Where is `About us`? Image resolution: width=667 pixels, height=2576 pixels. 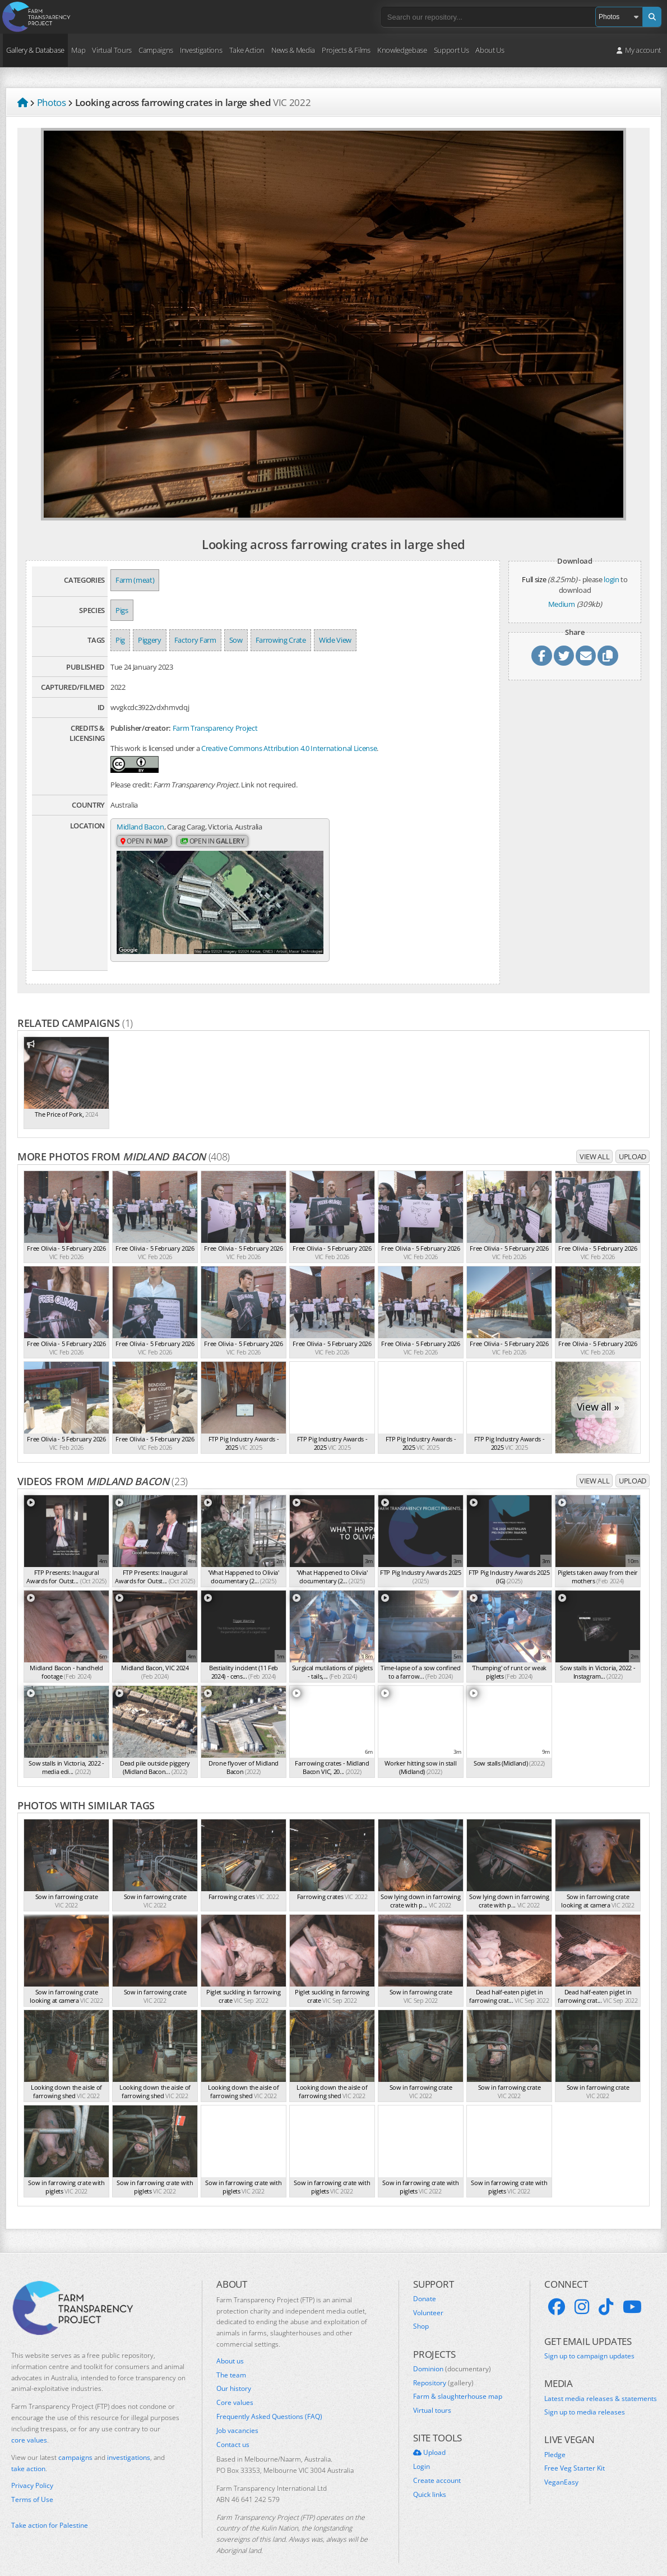
About us is located at coordinates (230, 2347).